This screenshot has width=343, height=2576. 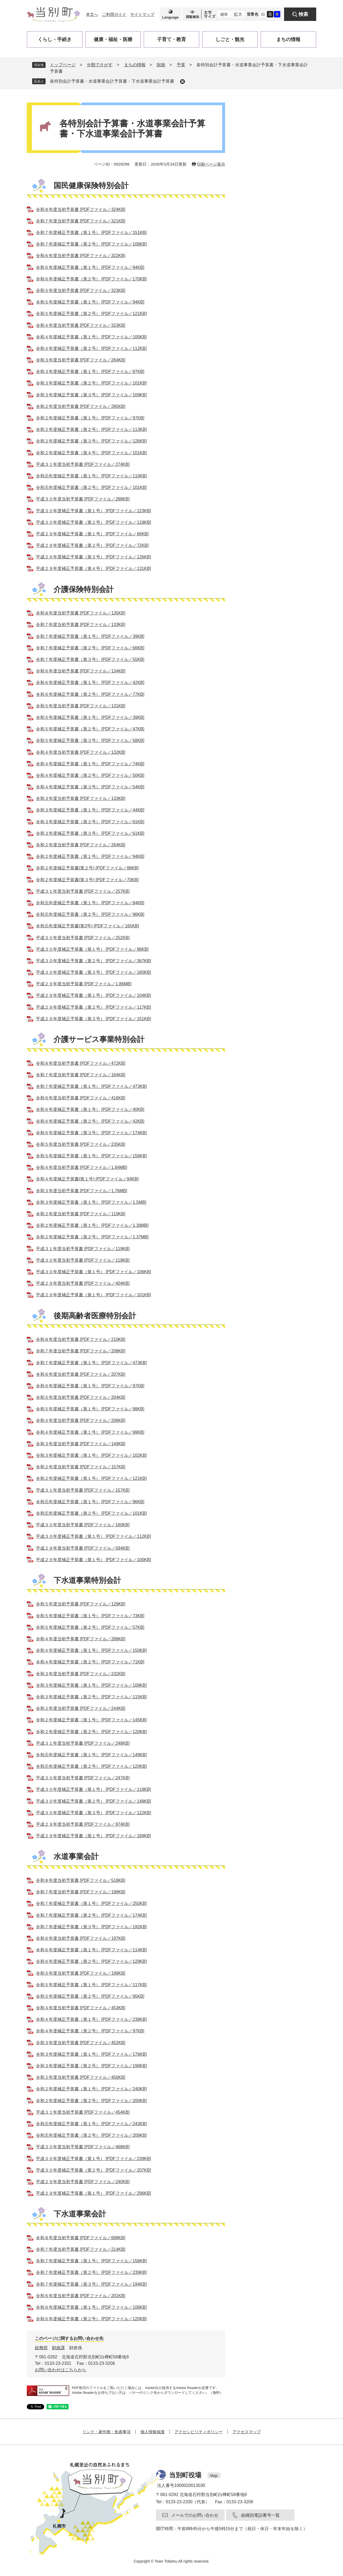 I want to click on 令和２年度当初予算書 [PDFファイル／119KB], so click(x=80, y=1214).